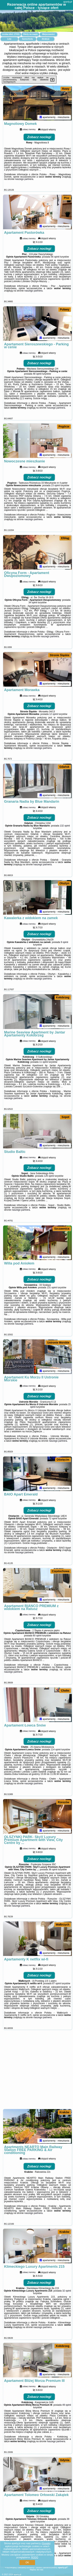 The width and height of the screenshot is (73, 2576). What do you see at coordinates (66, 2329) in the screenshot?
I see `32 opinii` at bounding box center [66, 2329].